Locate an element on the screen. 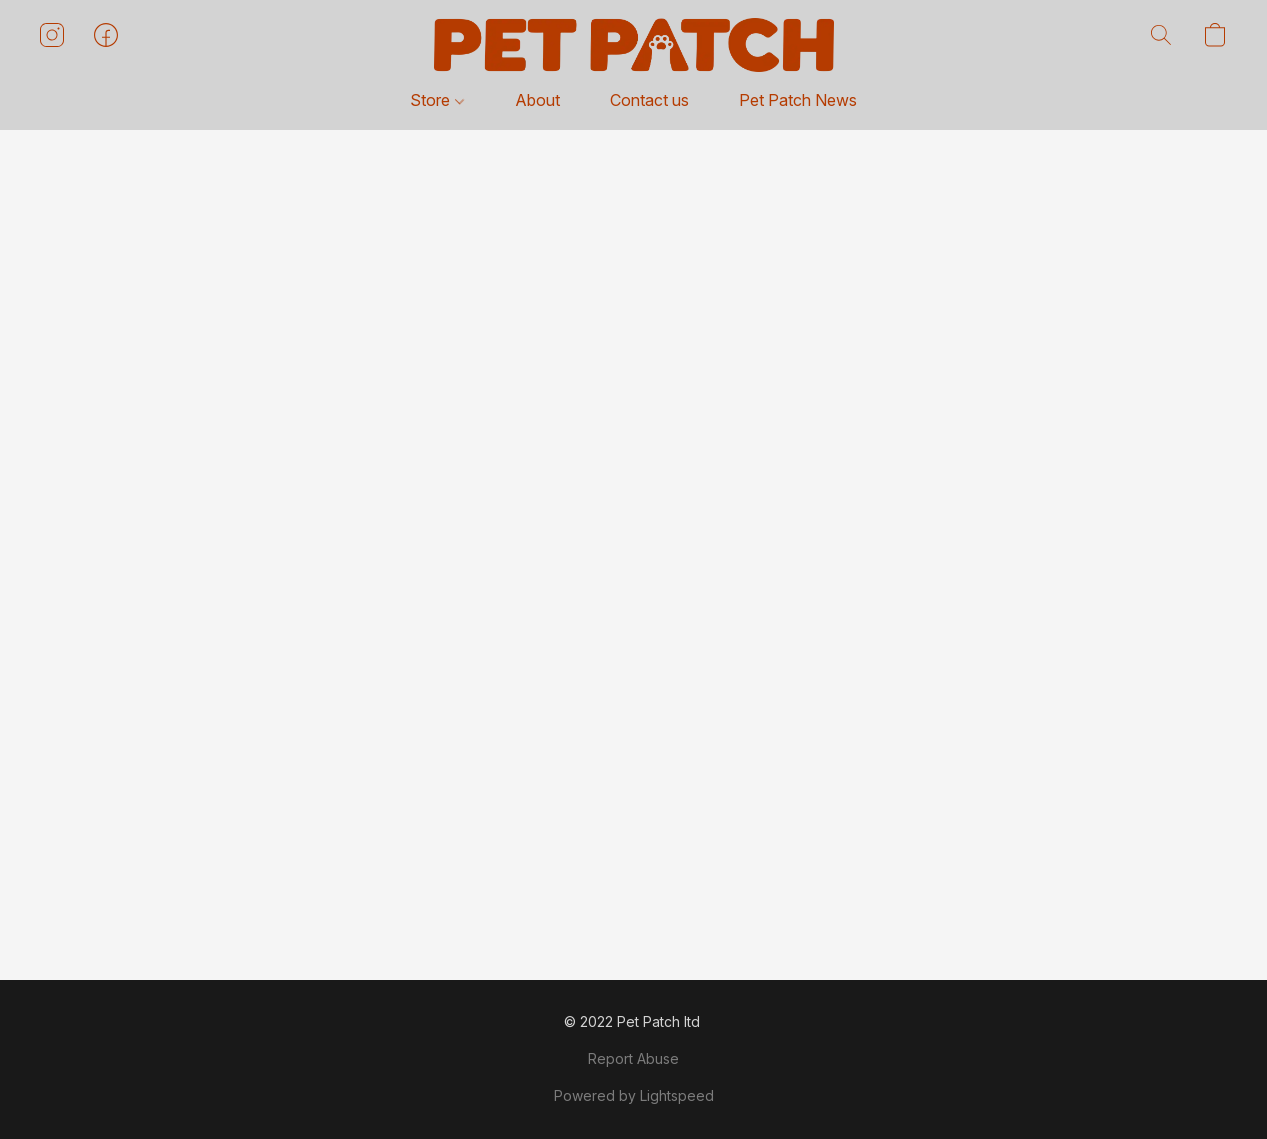 The image size is (1267, 1139). [button] is located at coordinates (634, 45).